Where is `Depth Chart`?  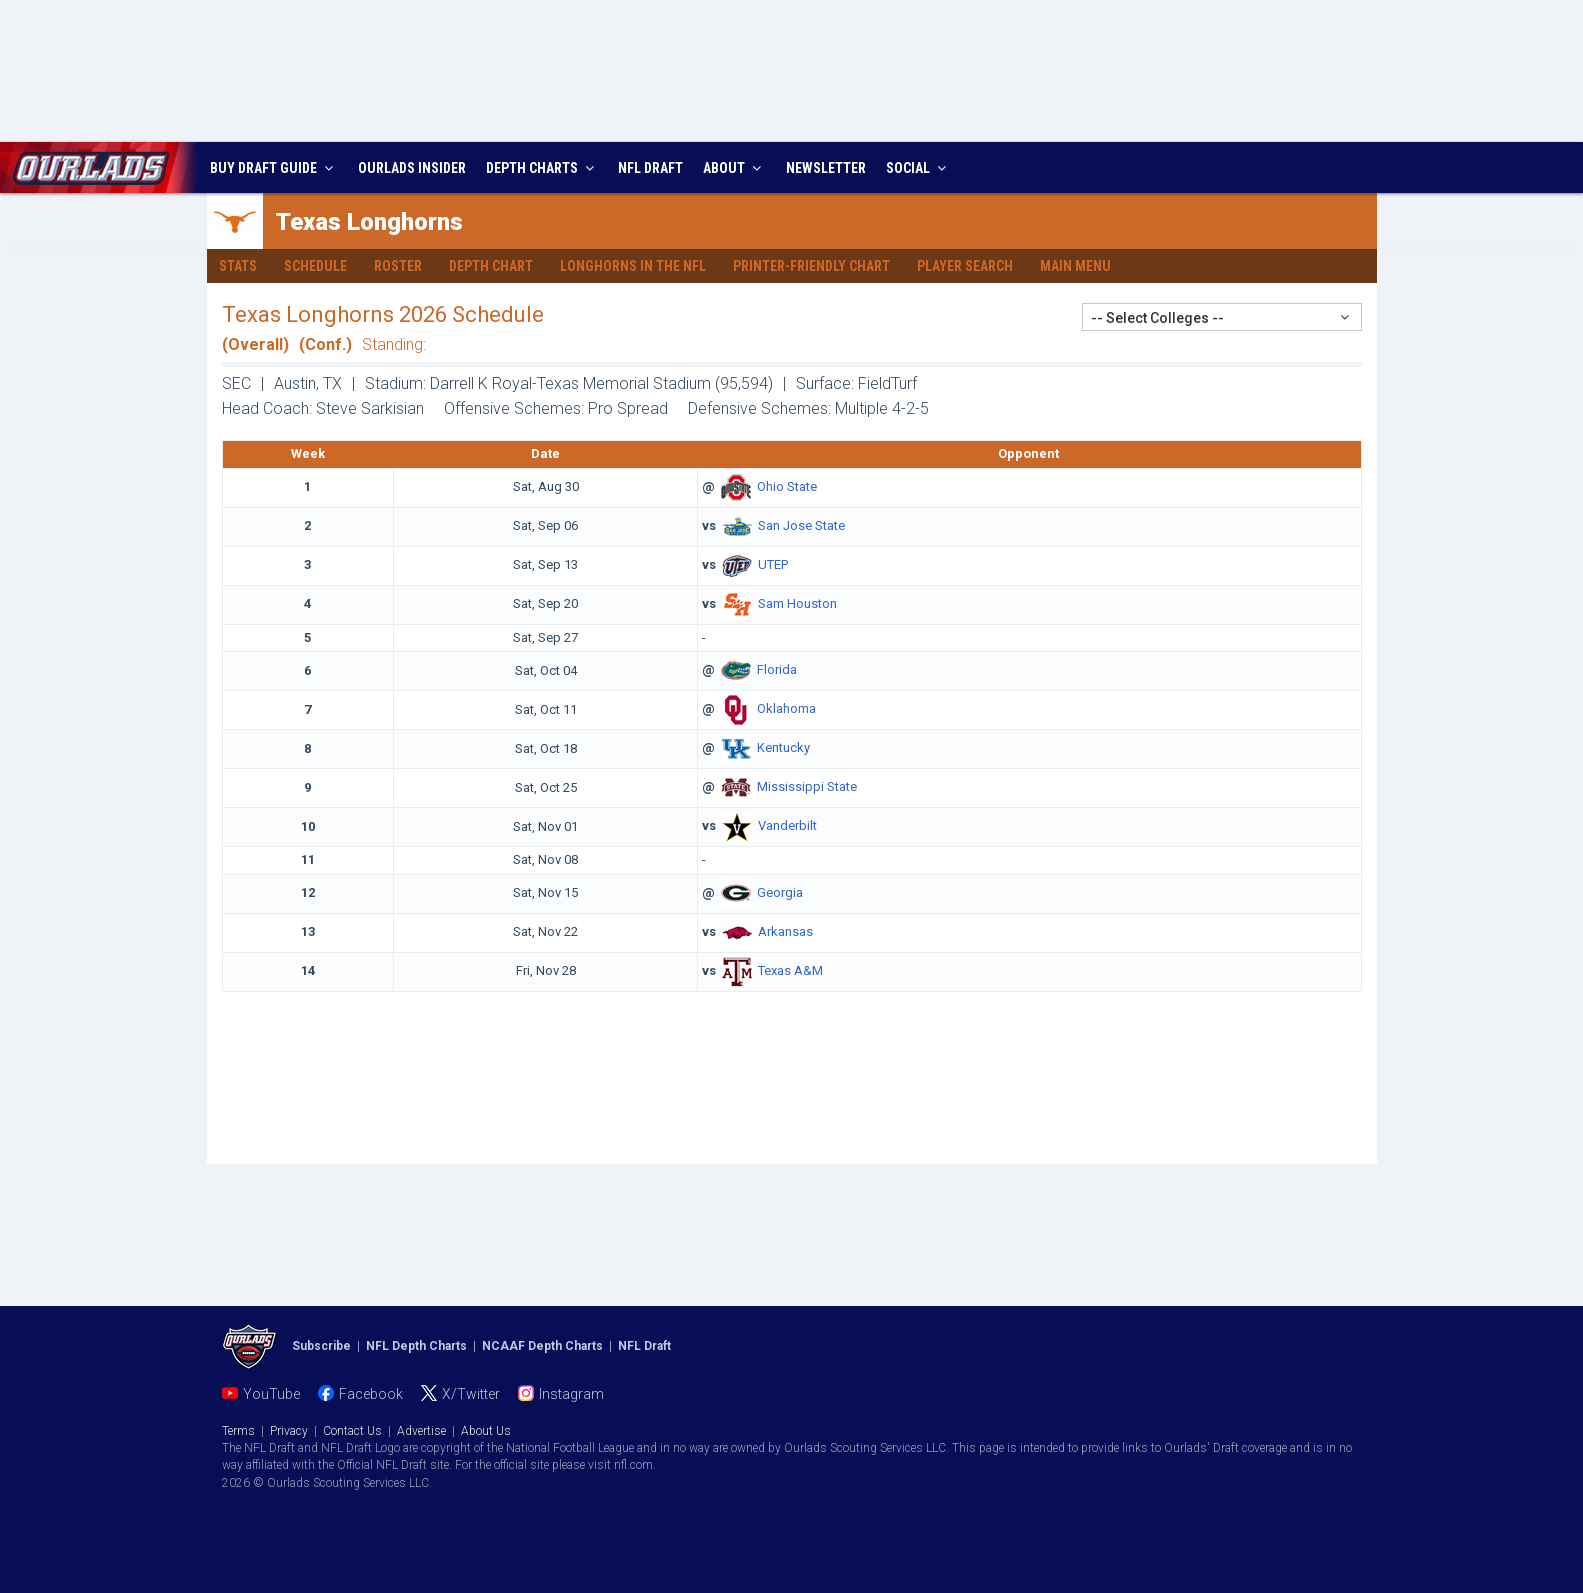
Depth Chart is located at coordinates (491, 266).